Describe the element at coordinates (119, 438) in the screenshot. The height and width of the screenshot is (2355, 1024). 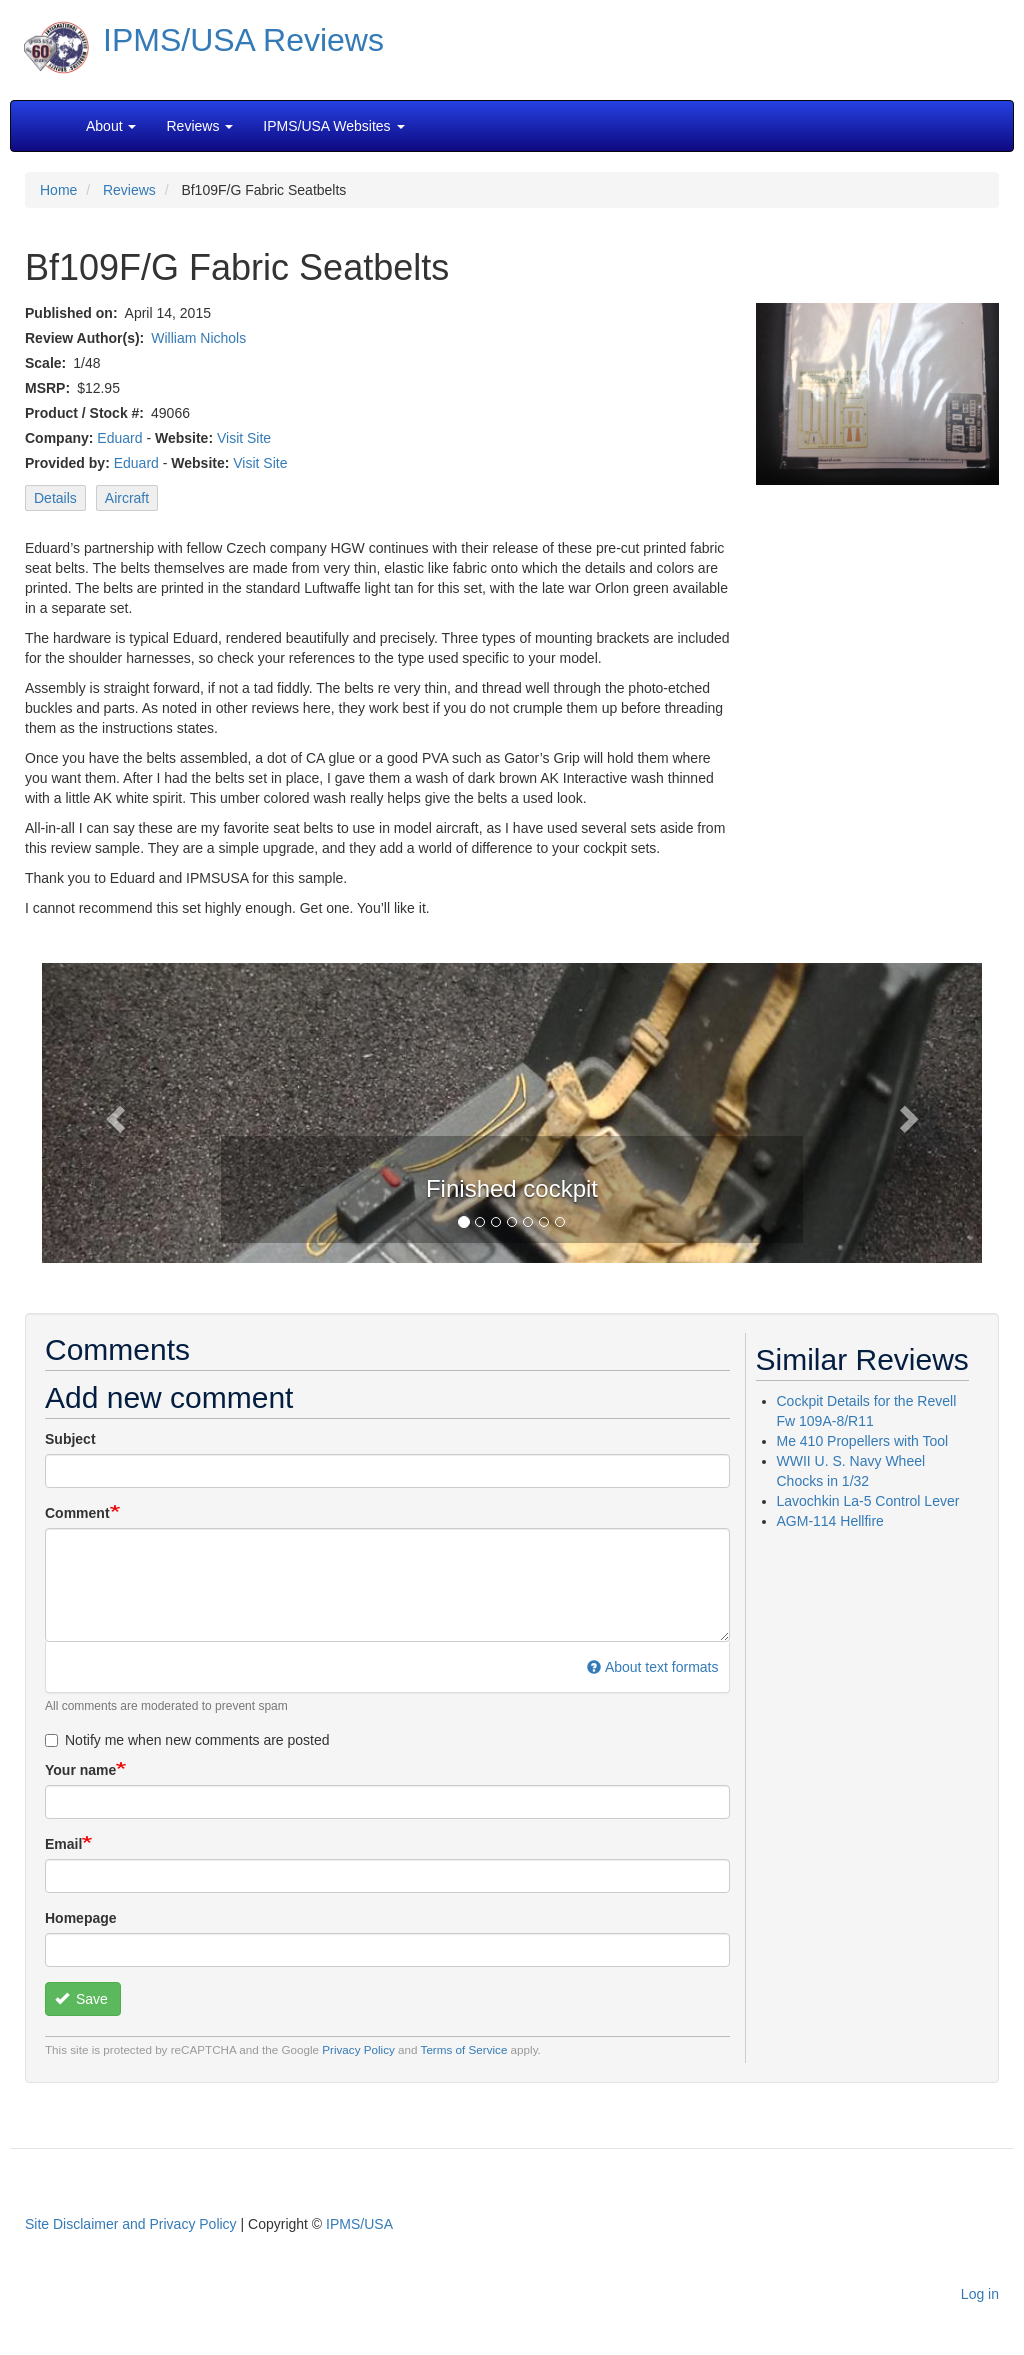
I see `Eduard` at that location.